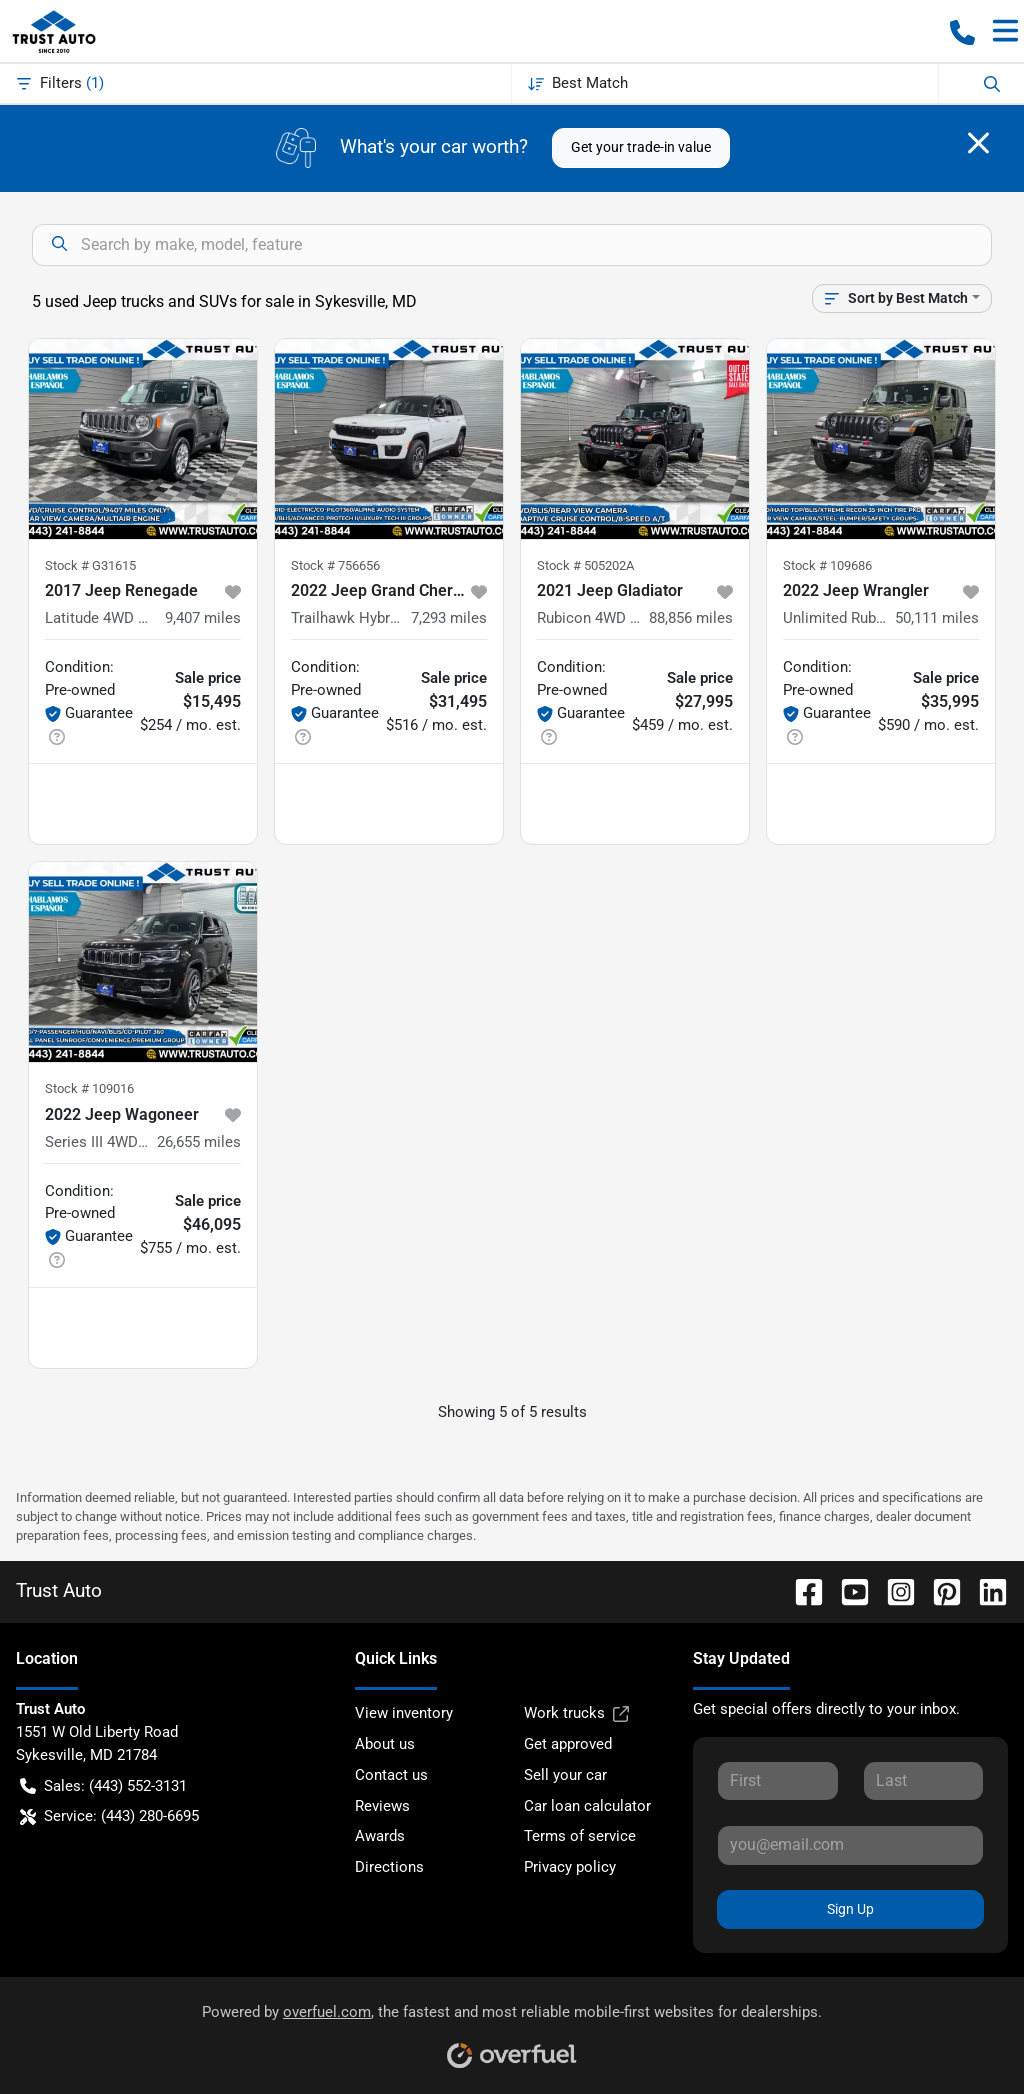  What do you see at coordinates (389, 1867) in the screenshot?
I see `Directions` at bounding box center [389, 1867].